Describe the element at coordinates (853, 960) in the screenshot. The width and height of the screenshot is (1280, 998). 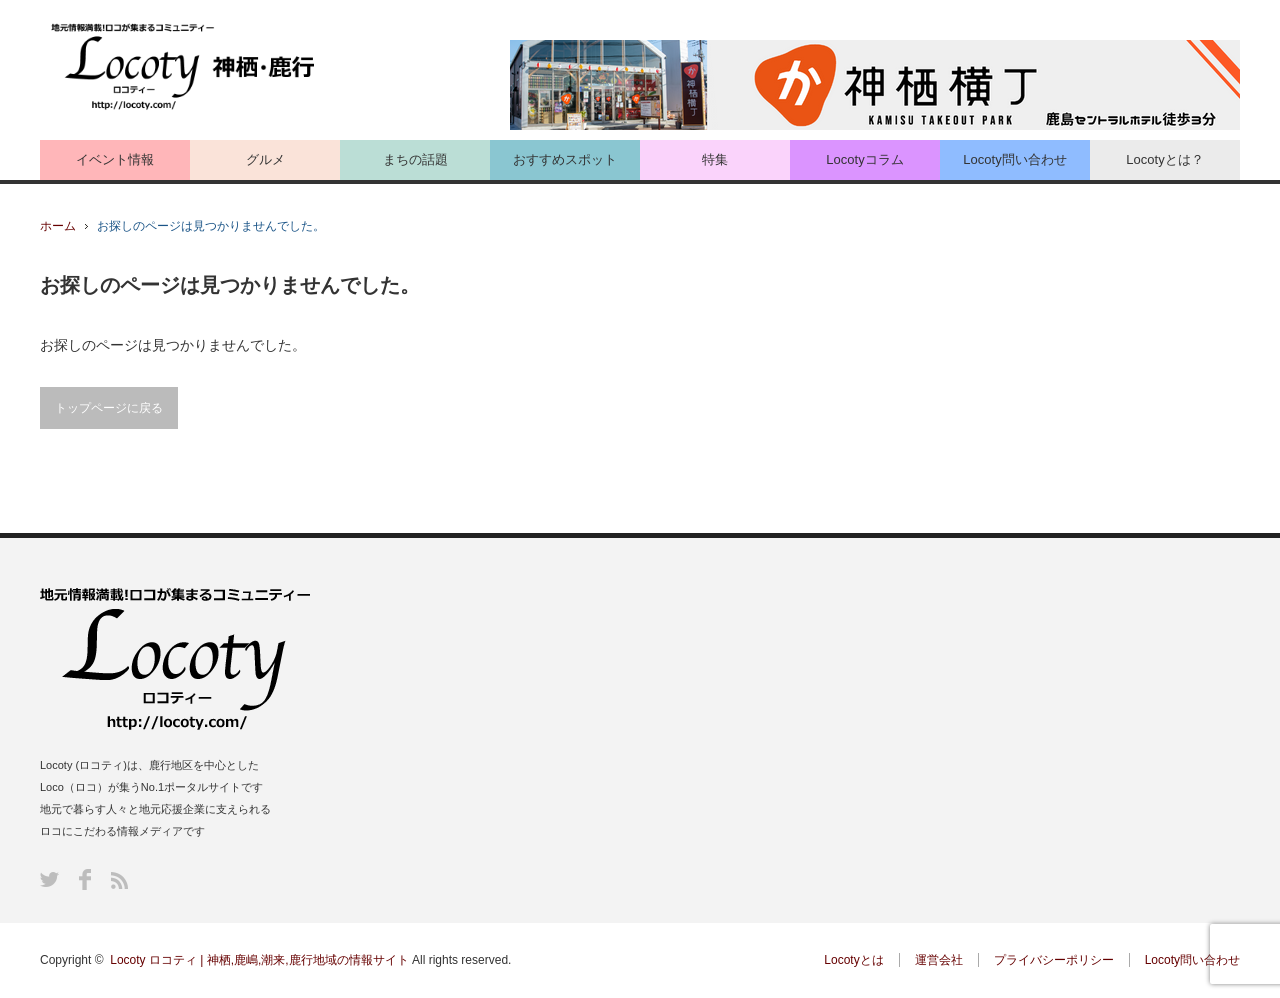
I see `Locotyとは` at that location.